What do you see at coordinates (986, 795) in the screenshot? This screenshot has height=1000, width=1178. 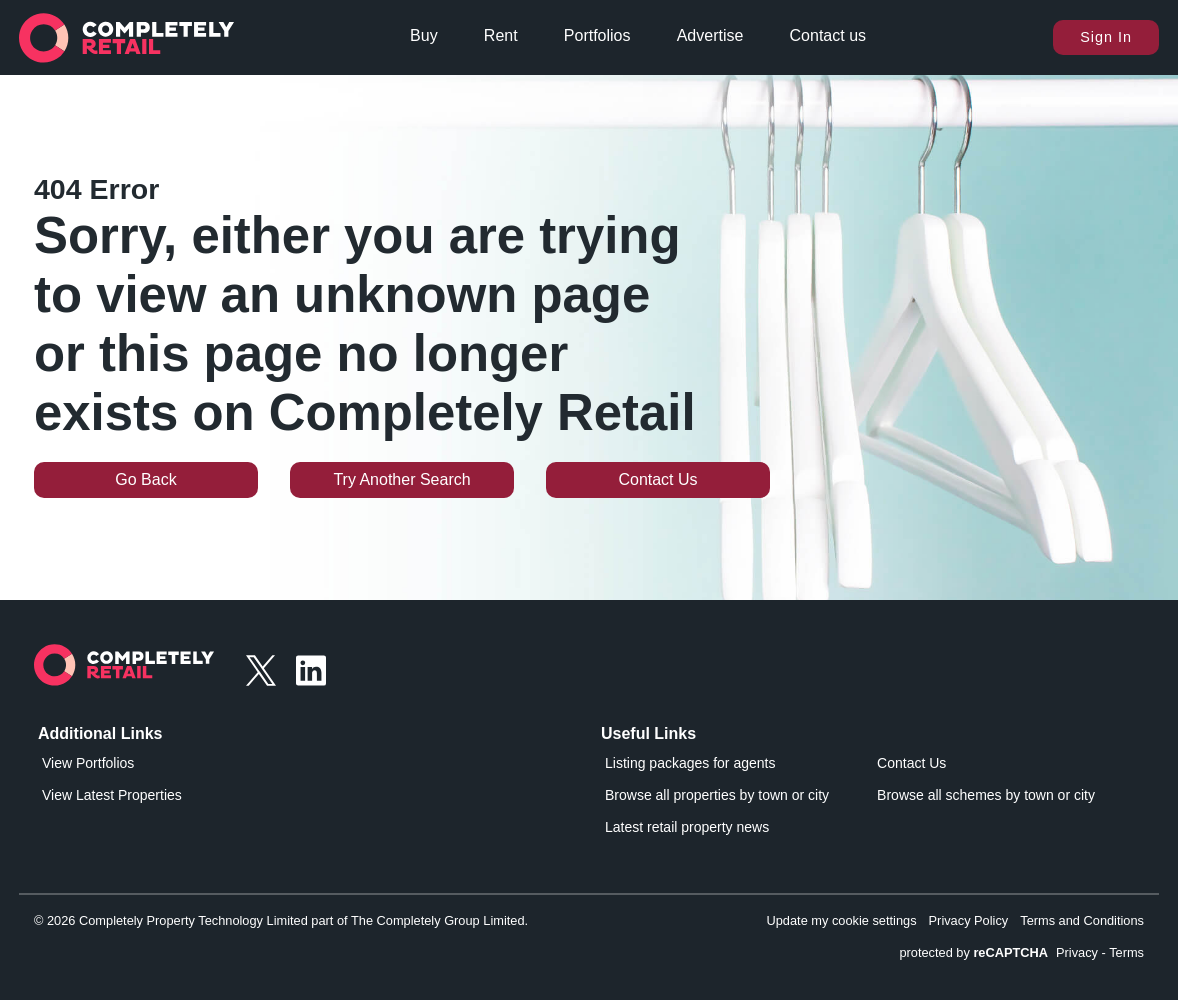 I see `Browse all schemes by town or city` at bounding box center [986, 795].